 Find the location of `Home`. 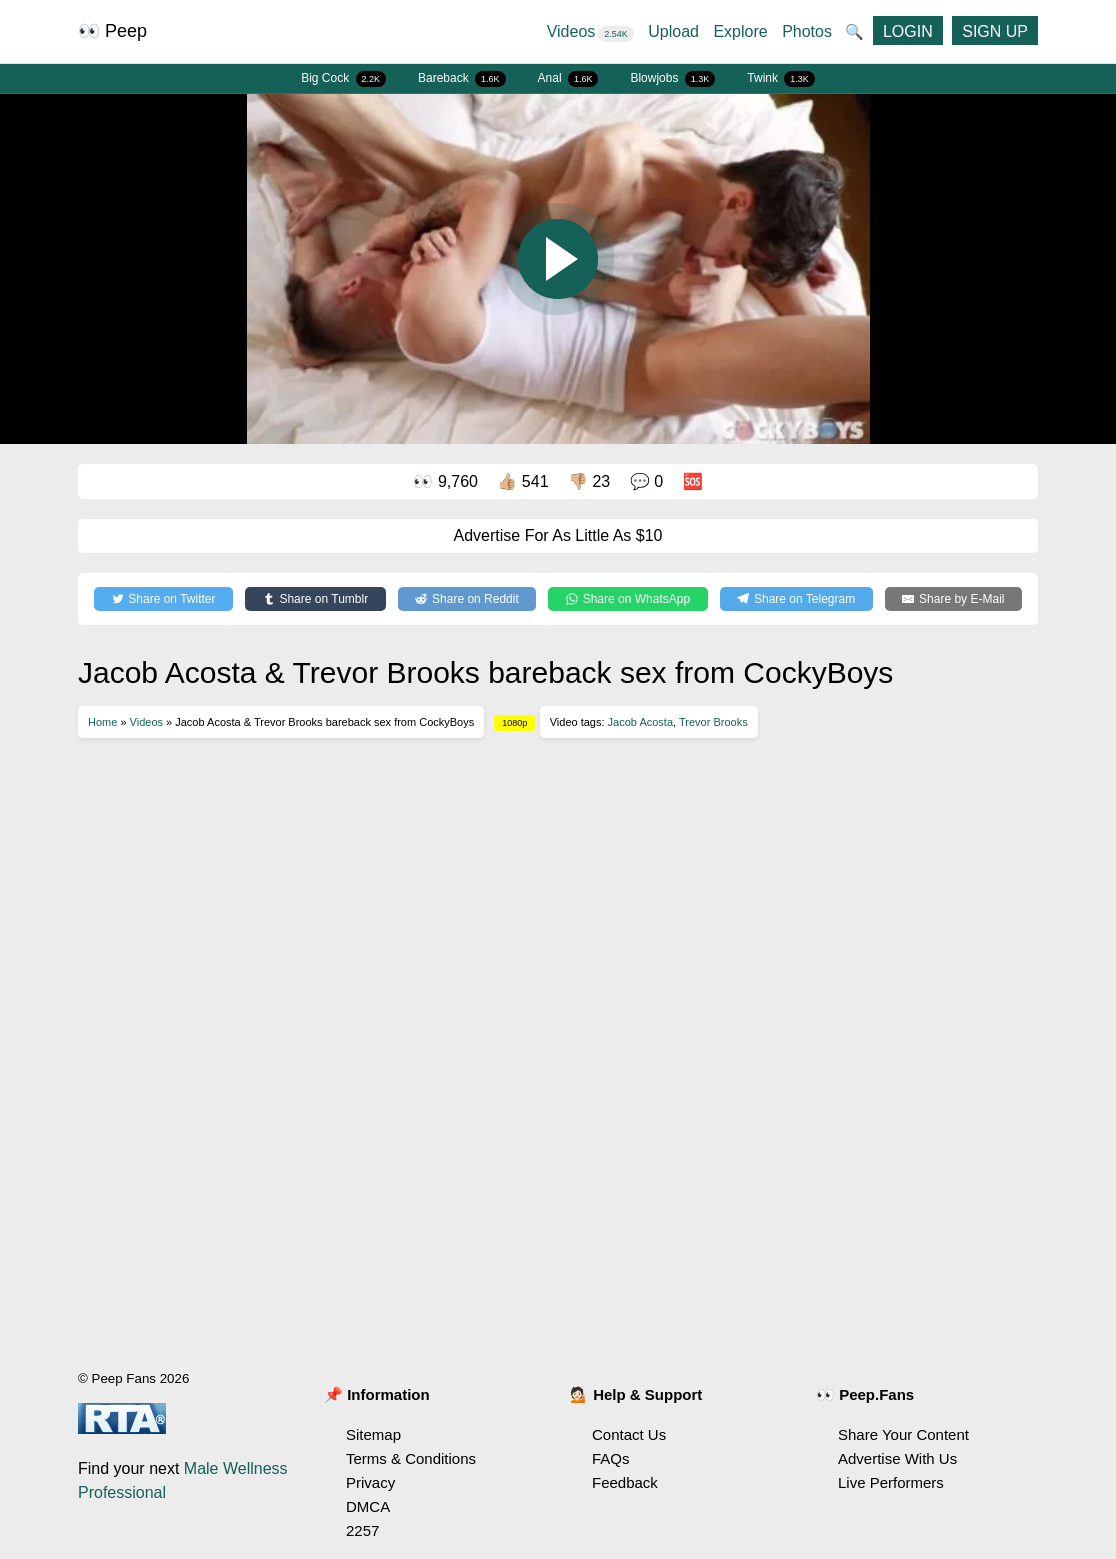

Home is located at coordinates (102, 722).